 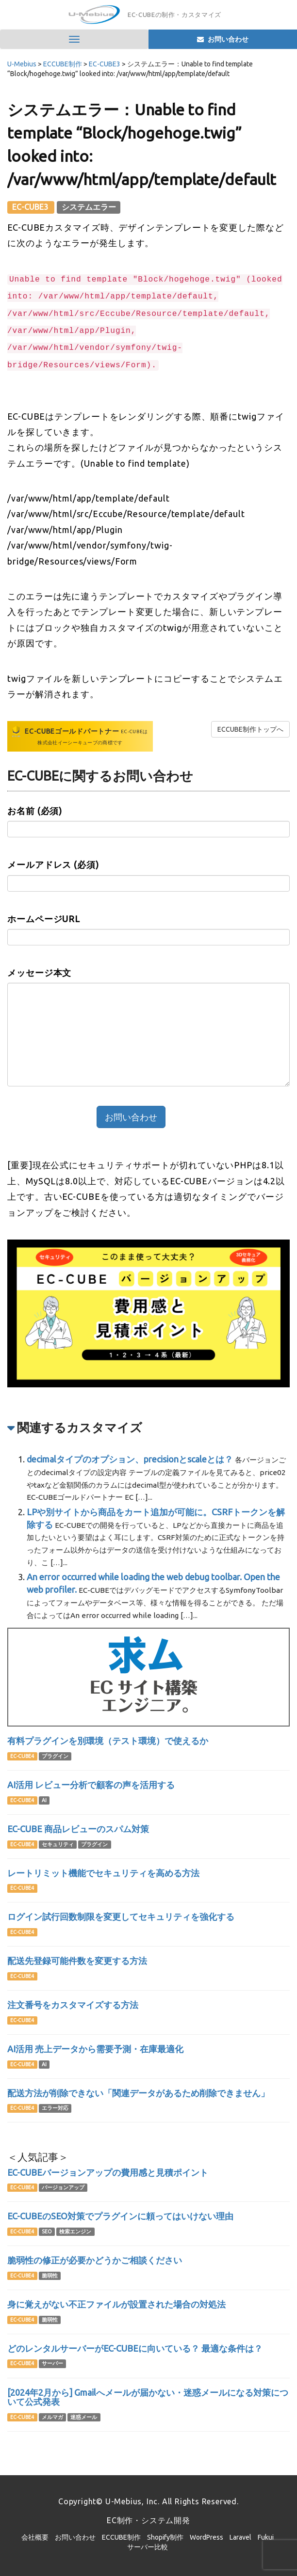 I want to click on 配送先登録可能件数を変更する方法, so click(x=77, y=1960).